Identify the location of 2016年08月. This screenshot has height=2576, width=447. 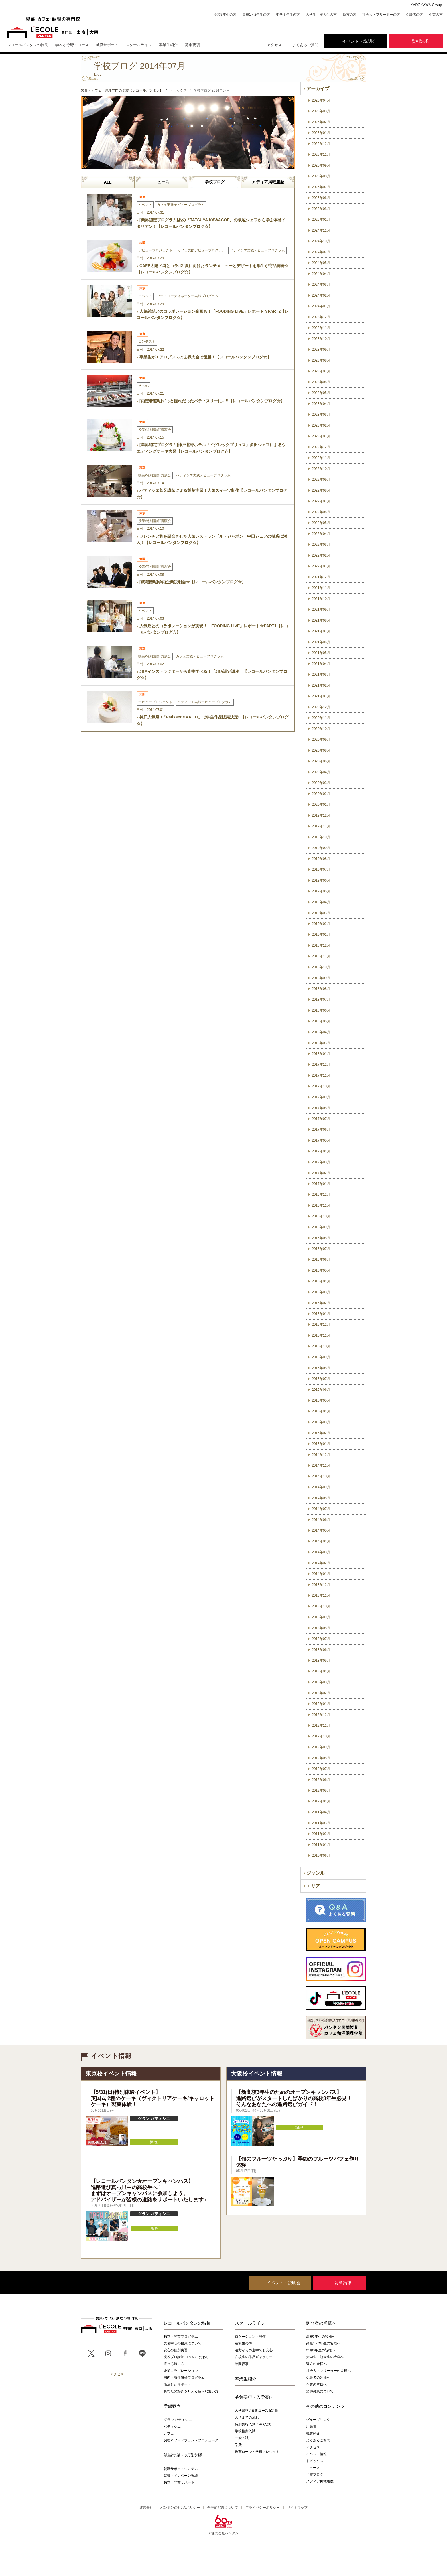
(321, 1238).